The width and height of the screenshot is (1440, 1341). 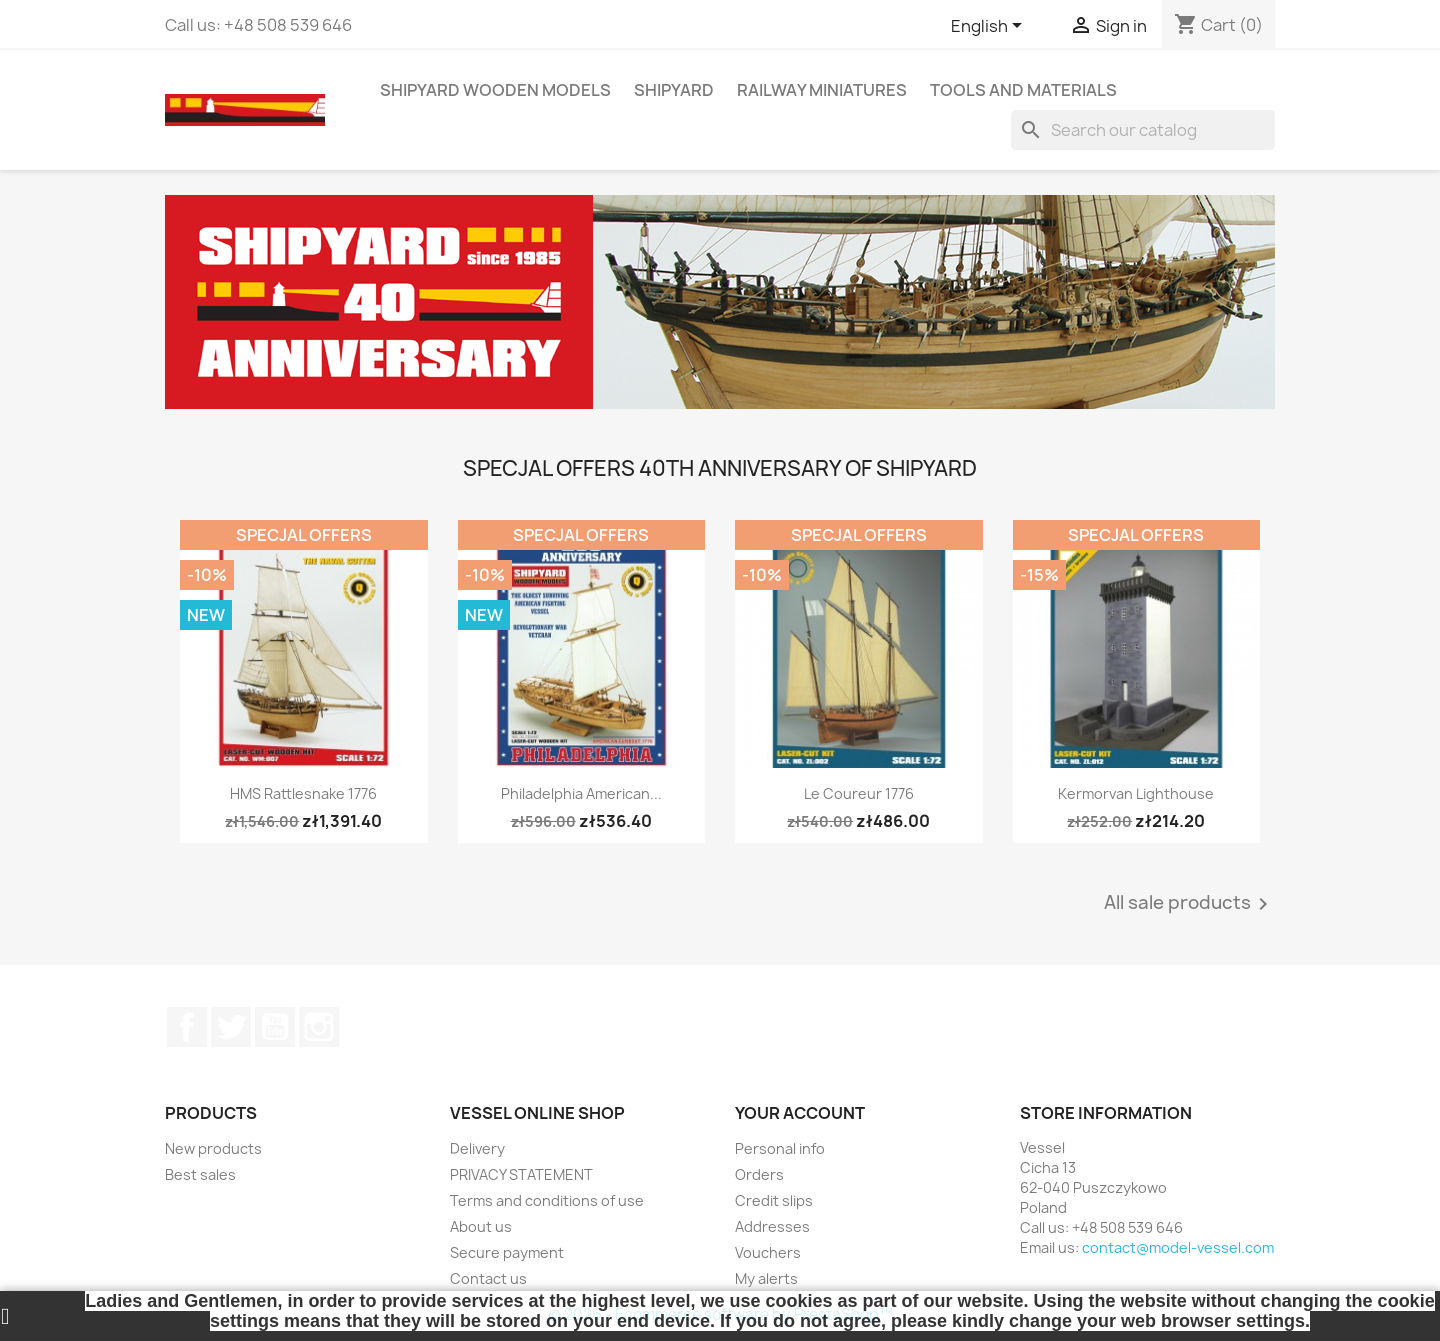 What do you see at coordinates (488, 1278) in the screenshot?
I see `Contact us` at bounding box center [488, 1278].